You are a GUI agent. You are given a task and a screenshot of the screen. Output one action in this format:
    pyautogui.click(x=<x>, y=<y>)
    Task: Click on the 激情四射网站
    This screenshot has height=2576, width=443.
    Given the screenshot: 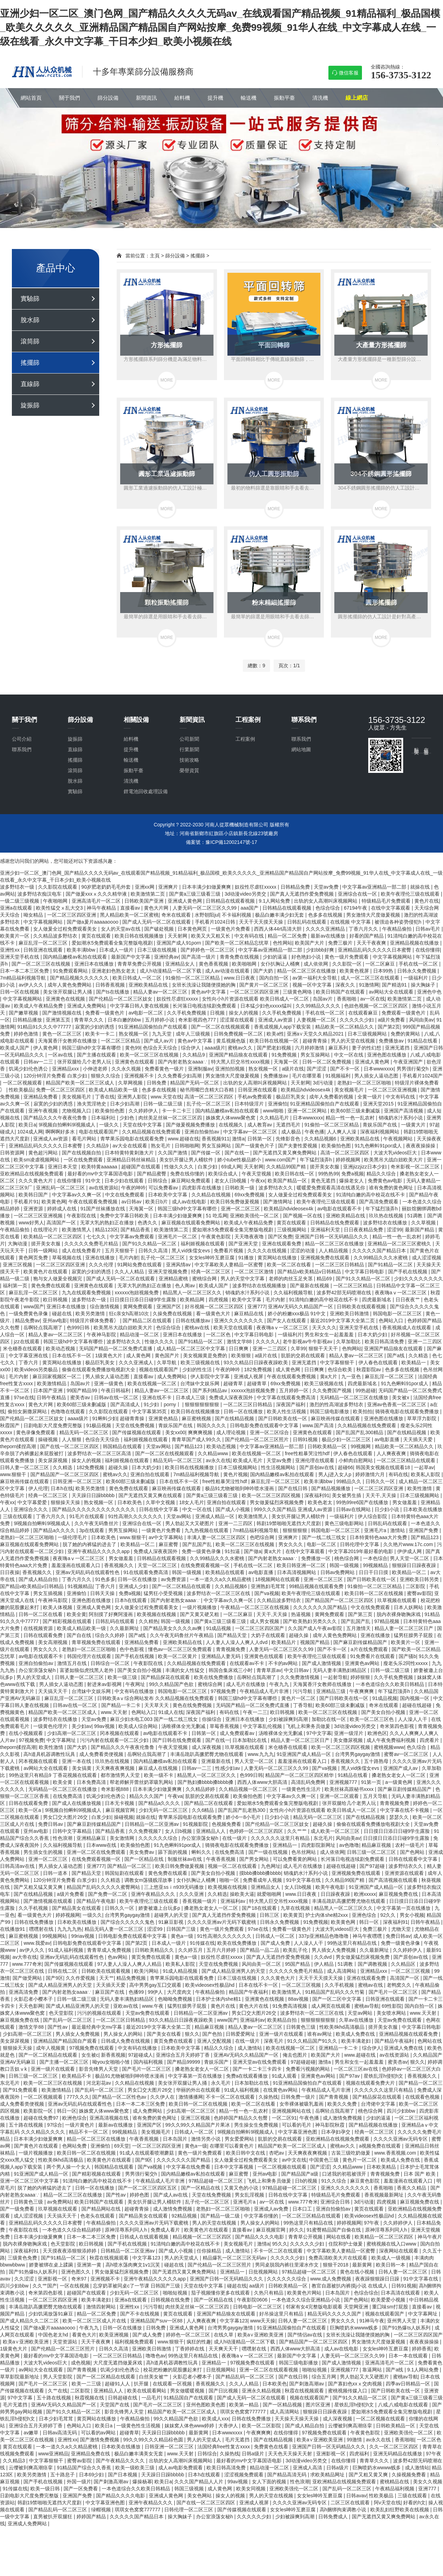 What is the action you would take?
    pyautogui.click(x=101, y=2307)
    